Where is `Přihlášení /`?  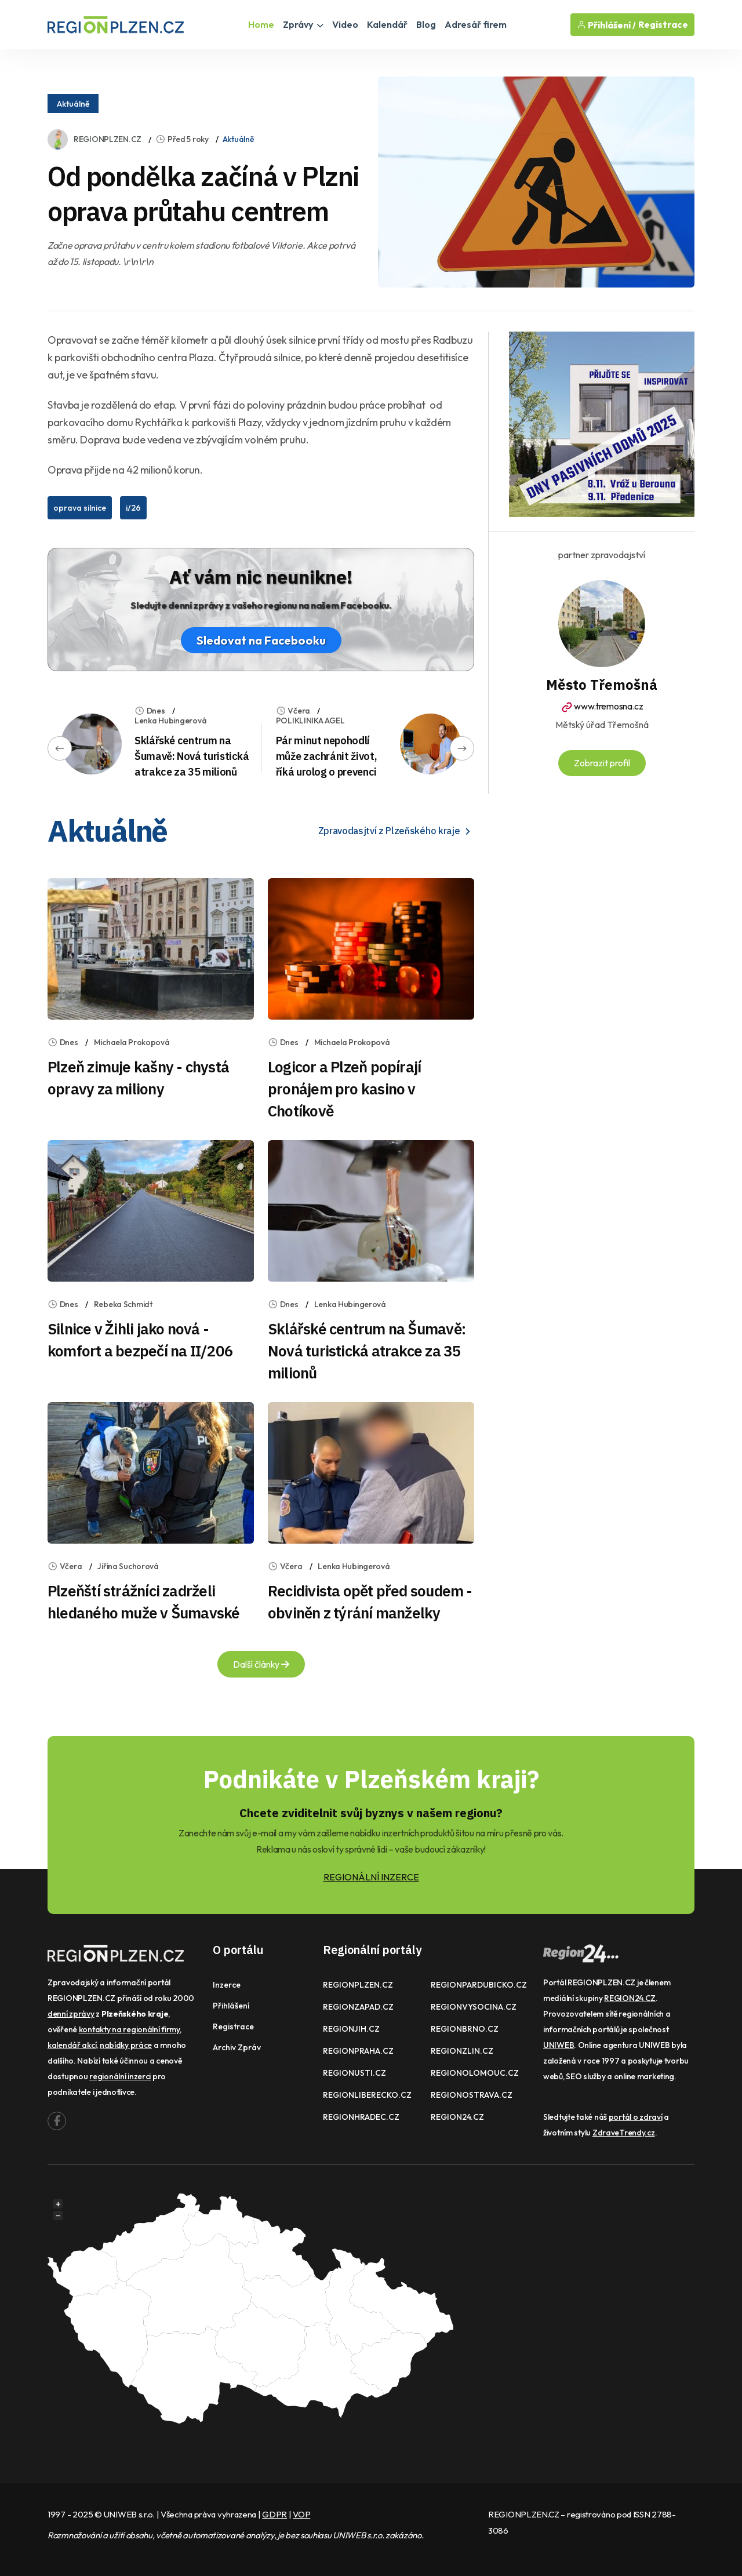
Přihlášení / is located at coordinates (606, 25).